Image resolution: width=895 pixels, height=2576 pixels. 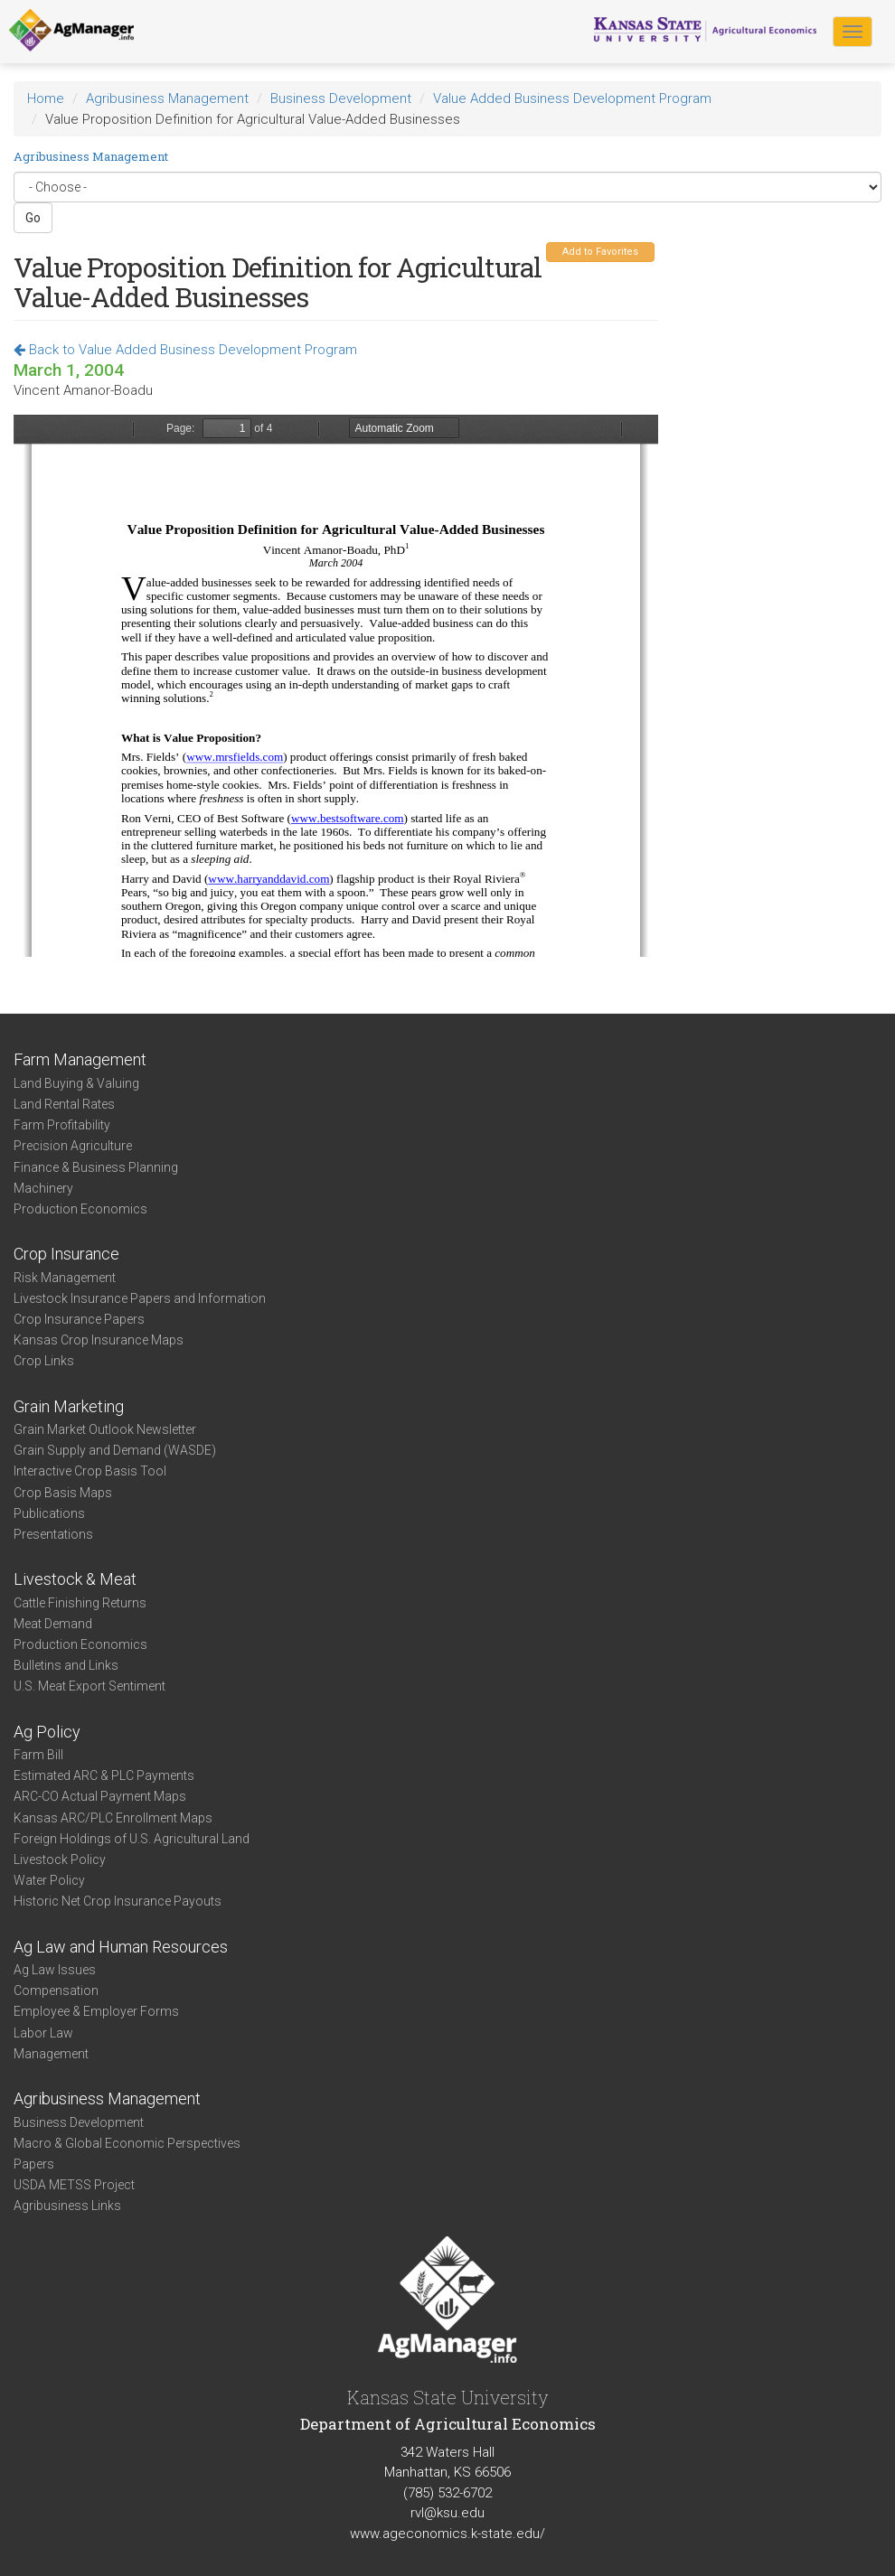 I want to click on Grain Marketing, so click(x=69, y=1406).